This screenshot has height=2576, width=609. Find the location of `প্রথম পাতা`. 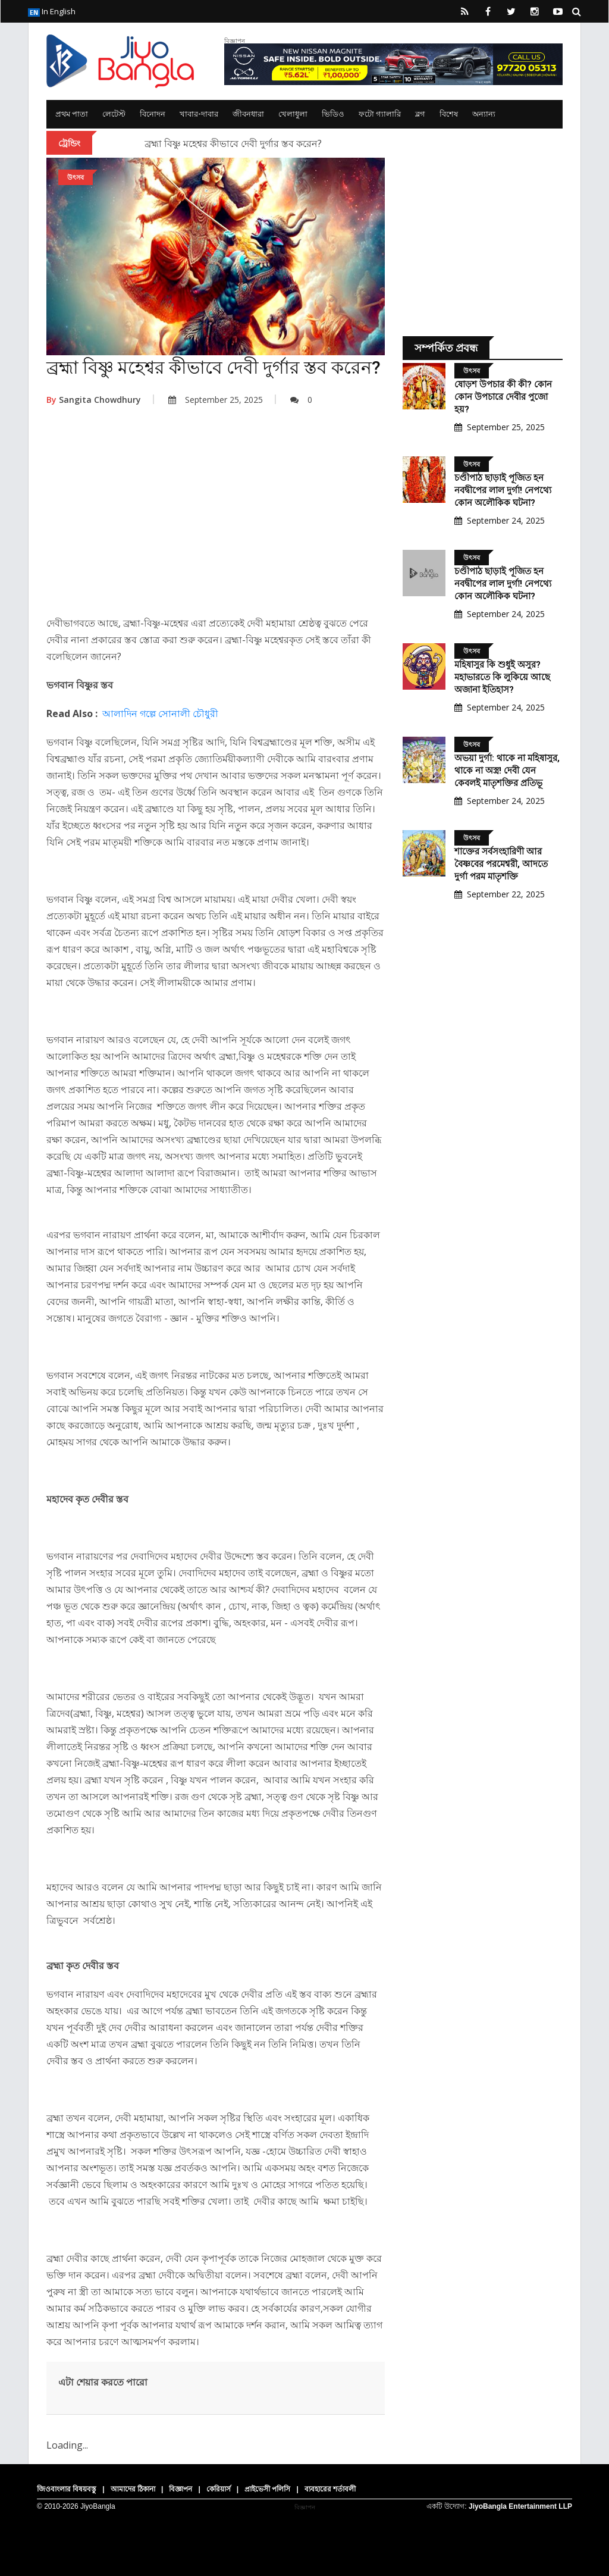

প্রথম পাতা is located at coordinates (71, 113).